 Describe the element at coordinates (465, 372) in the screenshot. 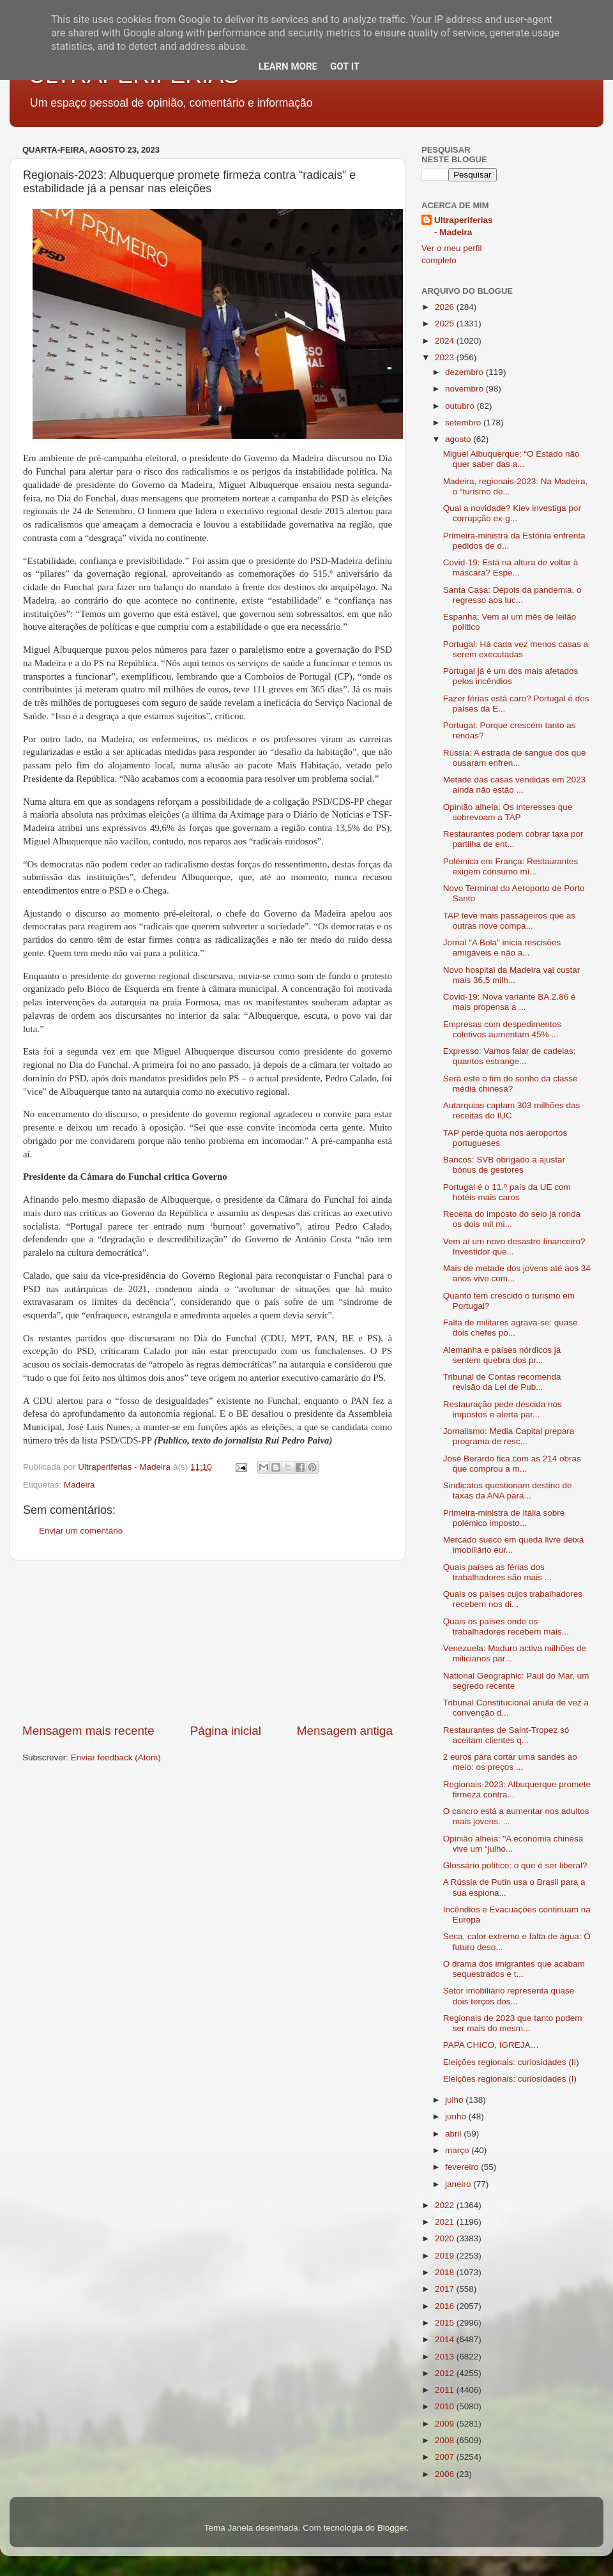

I see `dezembro` at that location.